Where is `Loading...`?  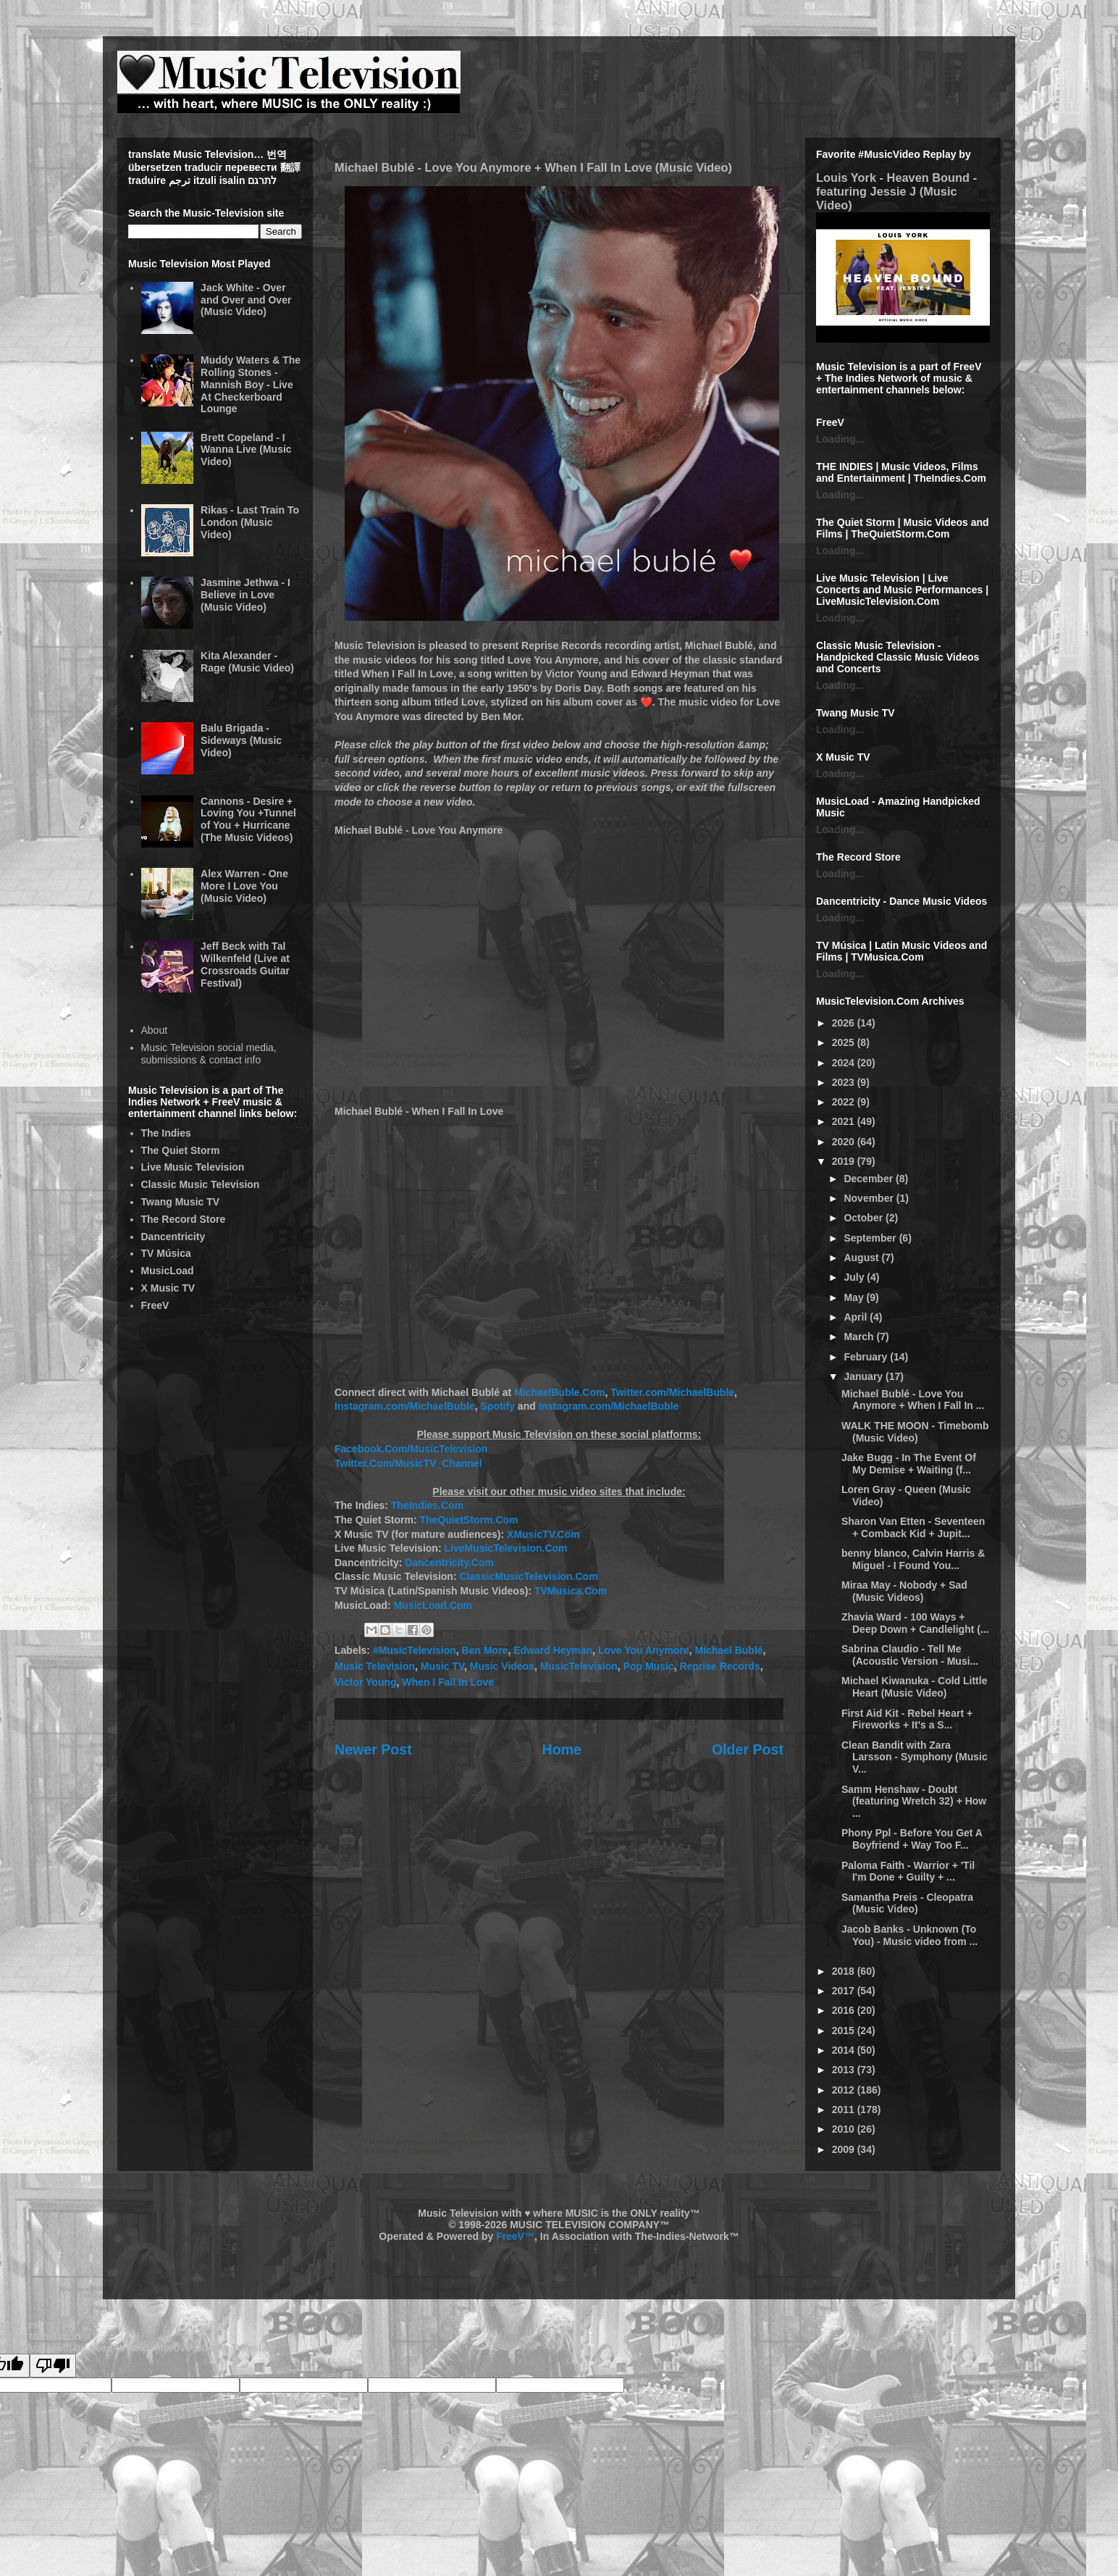
Loading... is located at coordinates (840, 439).